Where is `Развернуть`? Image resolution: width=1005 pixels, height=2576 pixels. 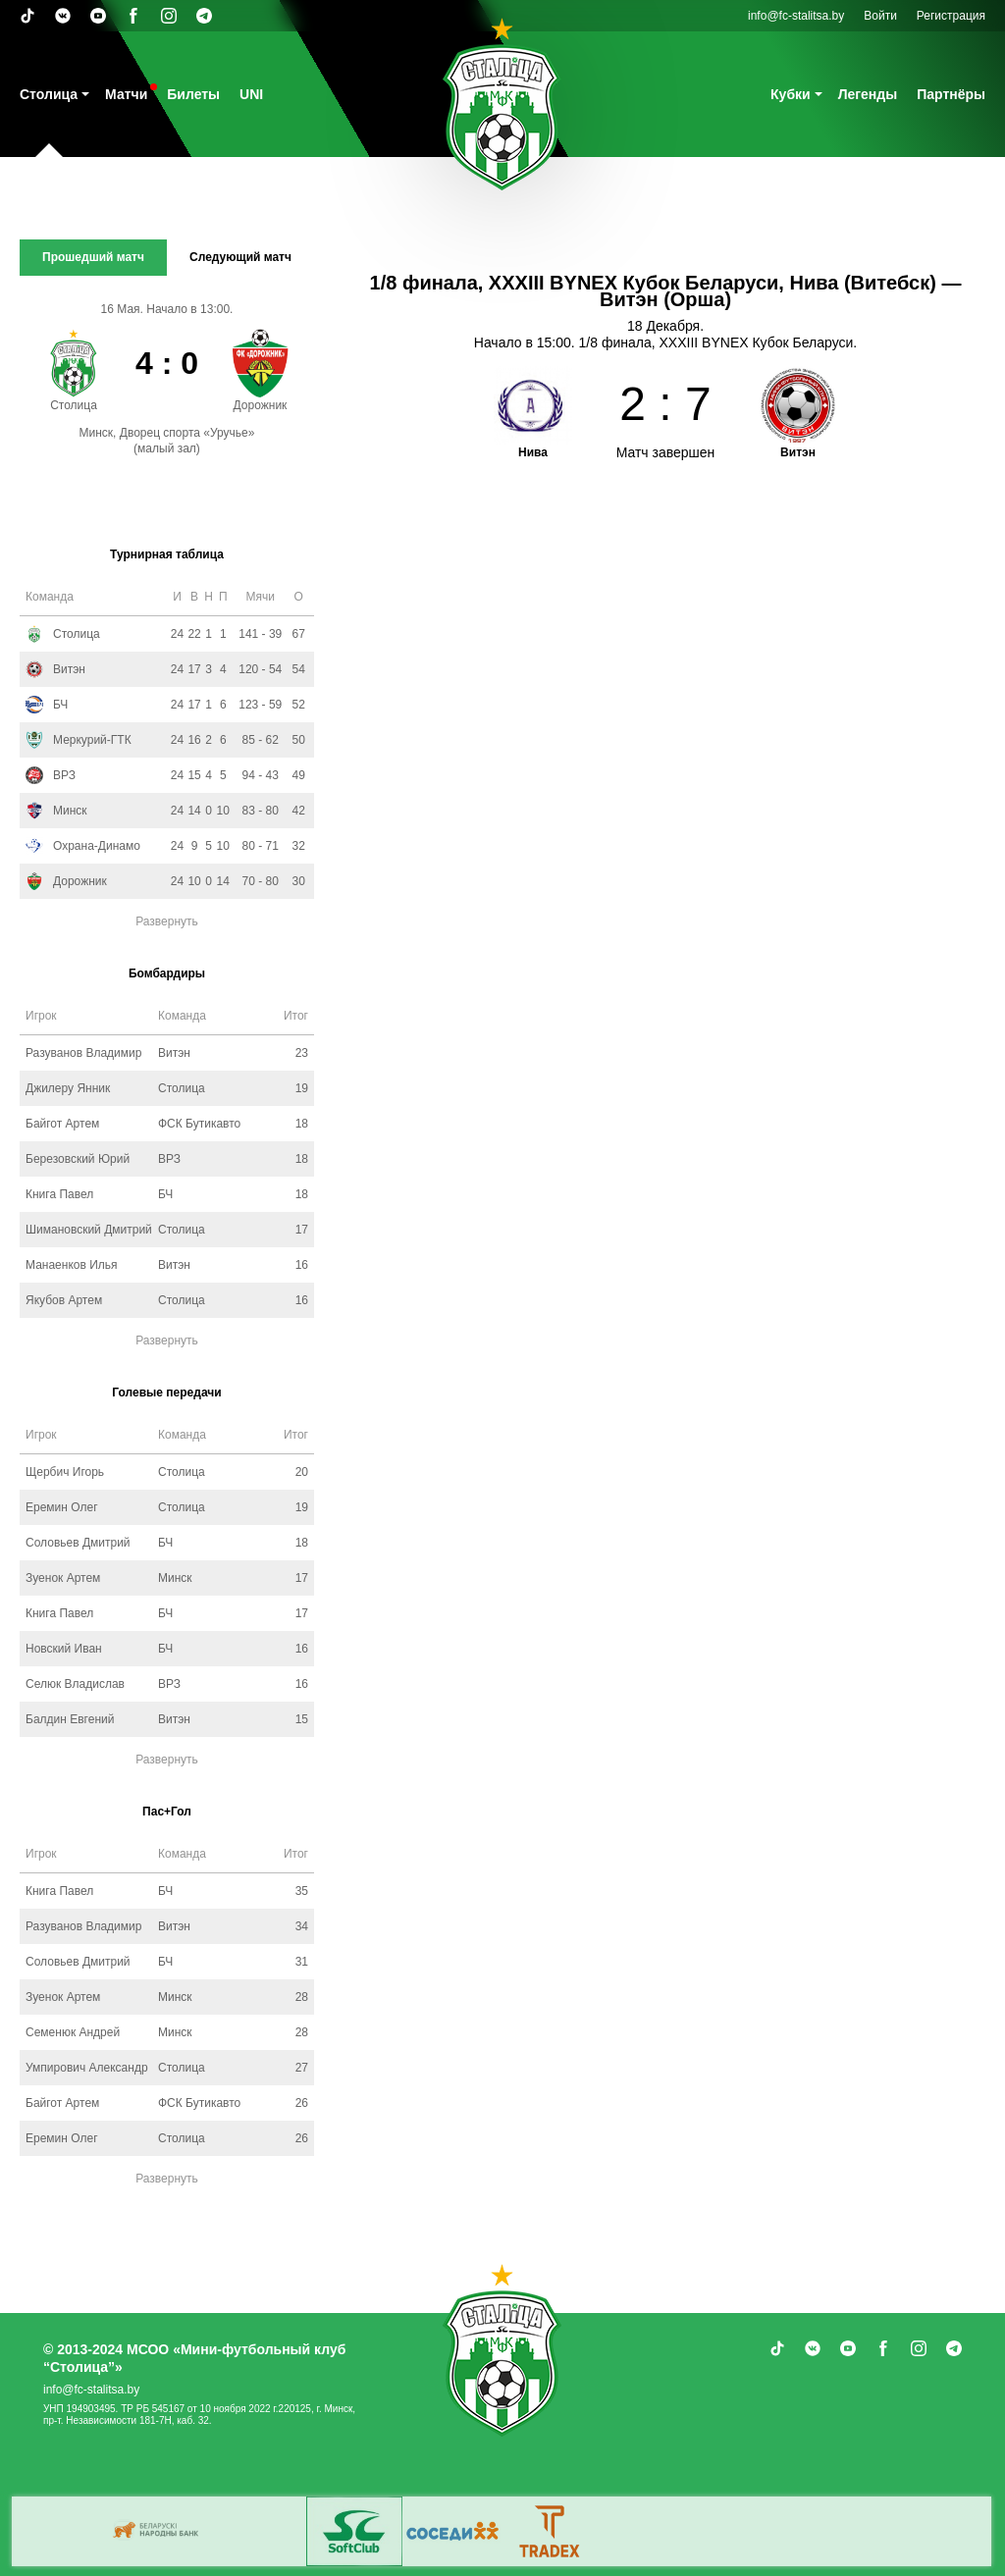 Развернуть is located at coordinates (166, 921).